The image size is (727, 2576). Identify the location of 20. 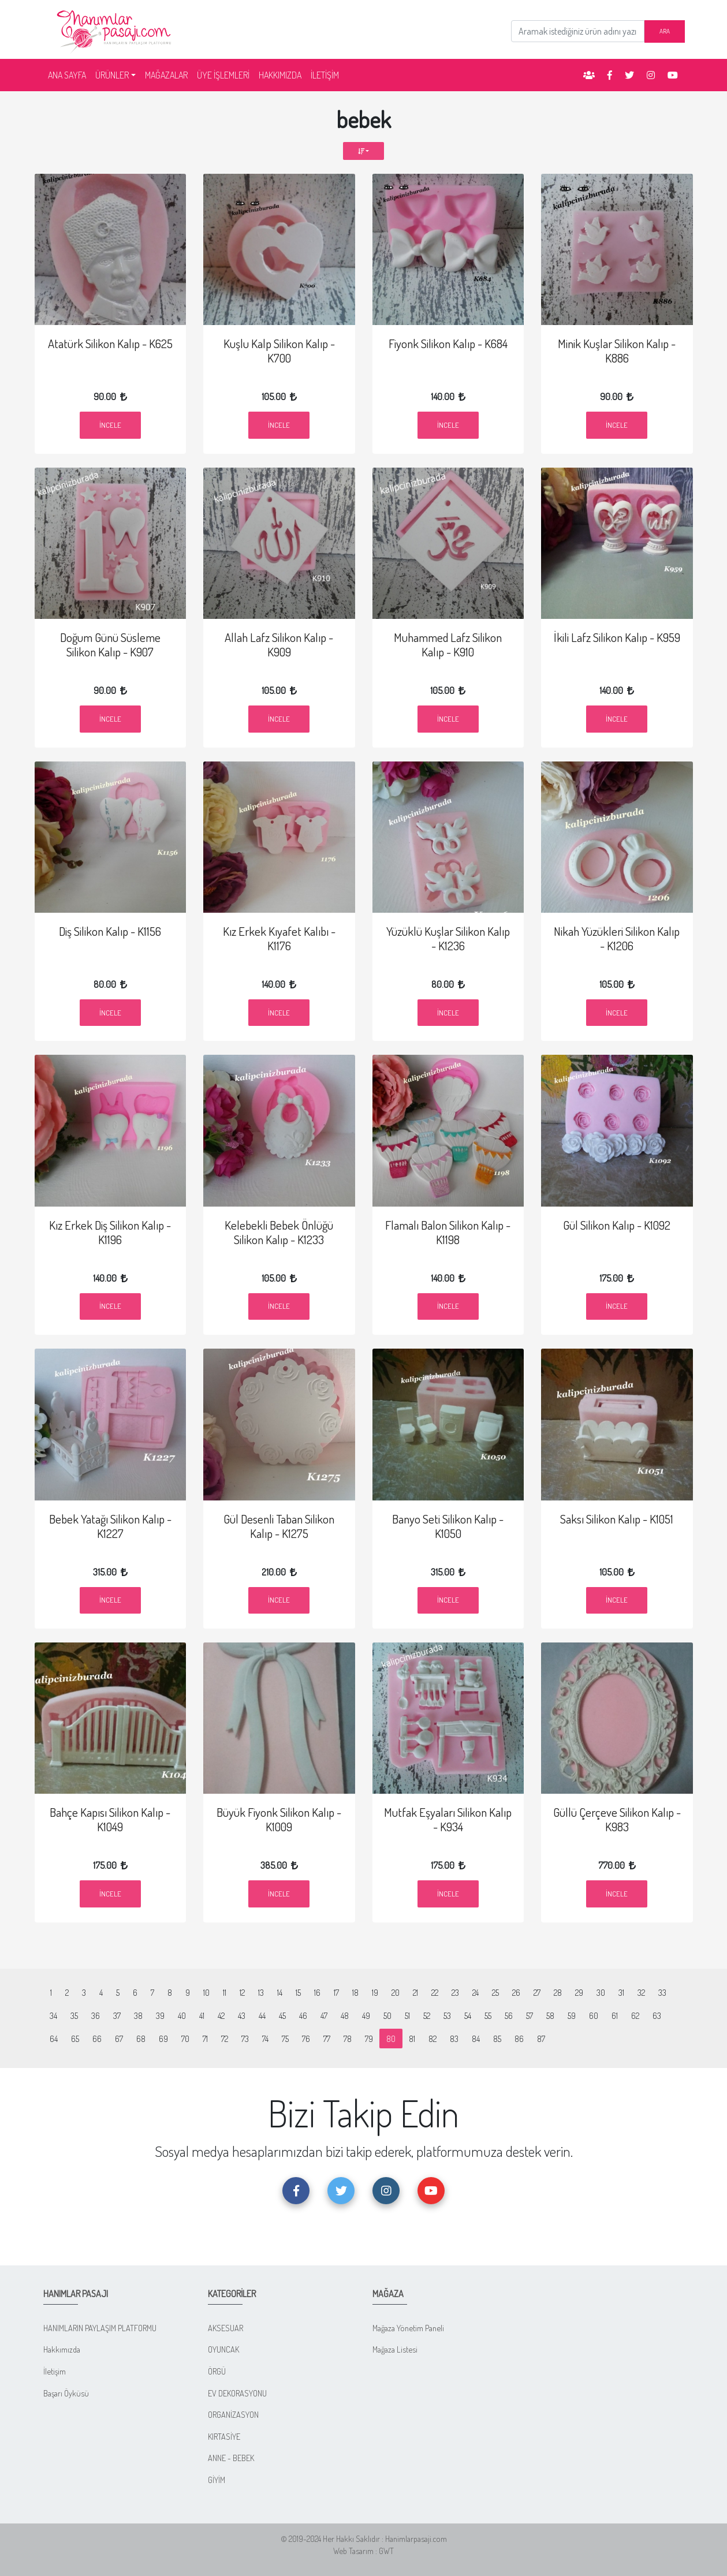
(396, 1992).